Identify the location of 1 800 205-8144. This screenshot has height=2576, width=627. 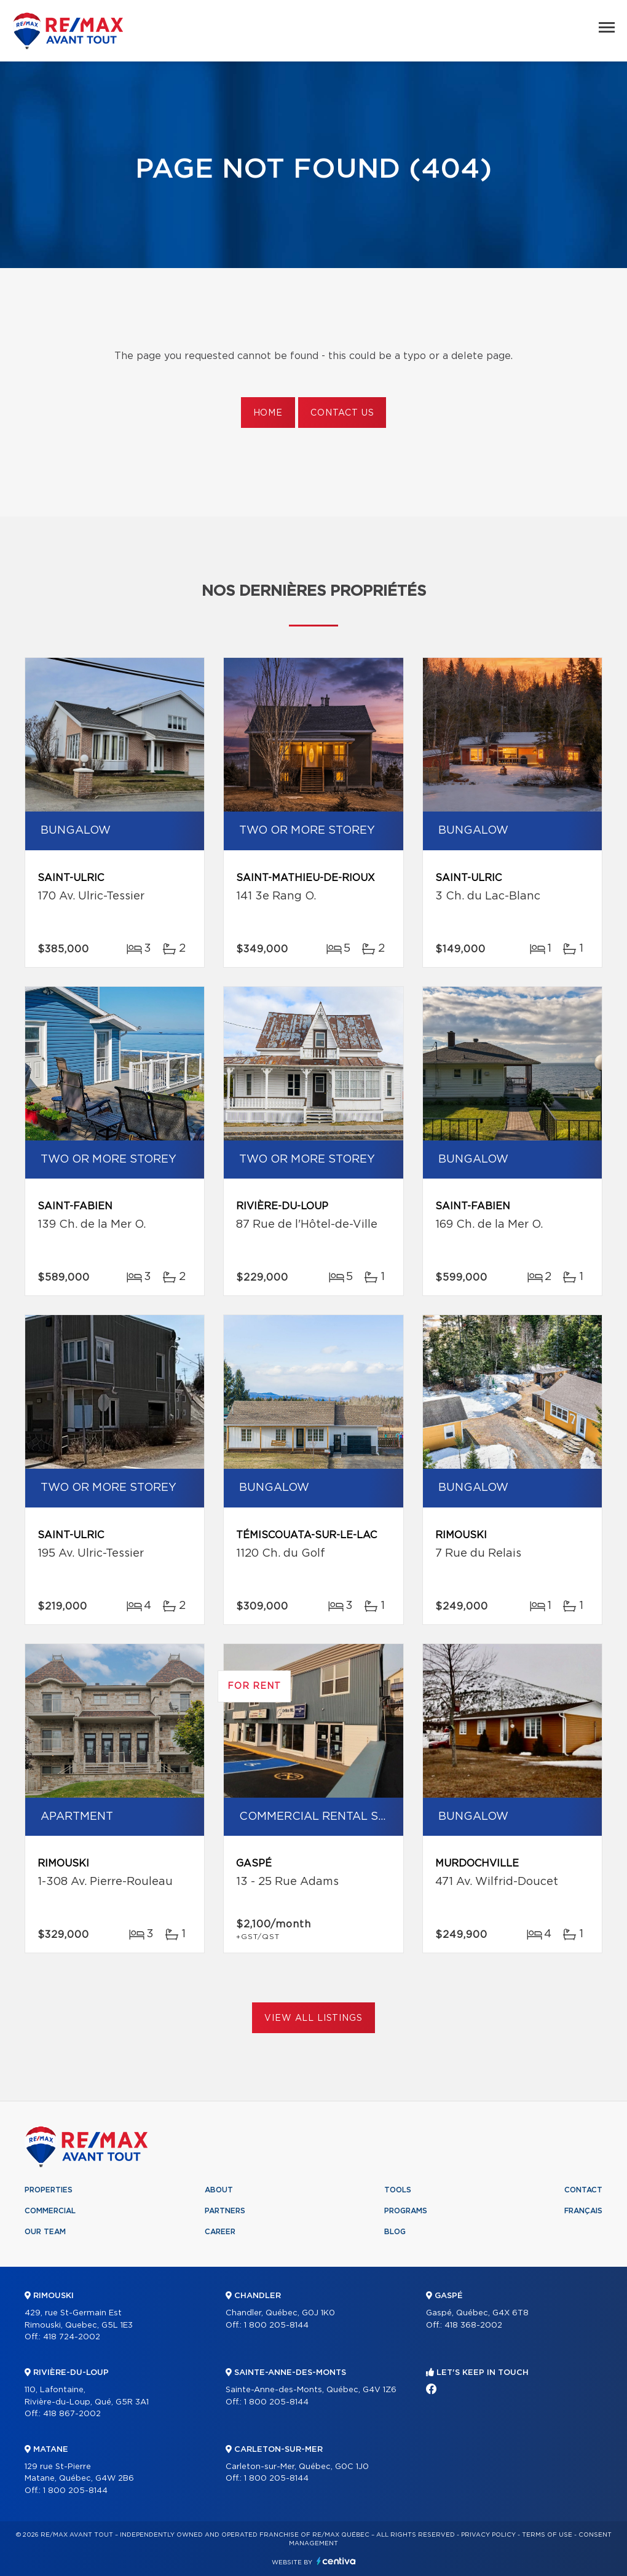
(75, 2491).